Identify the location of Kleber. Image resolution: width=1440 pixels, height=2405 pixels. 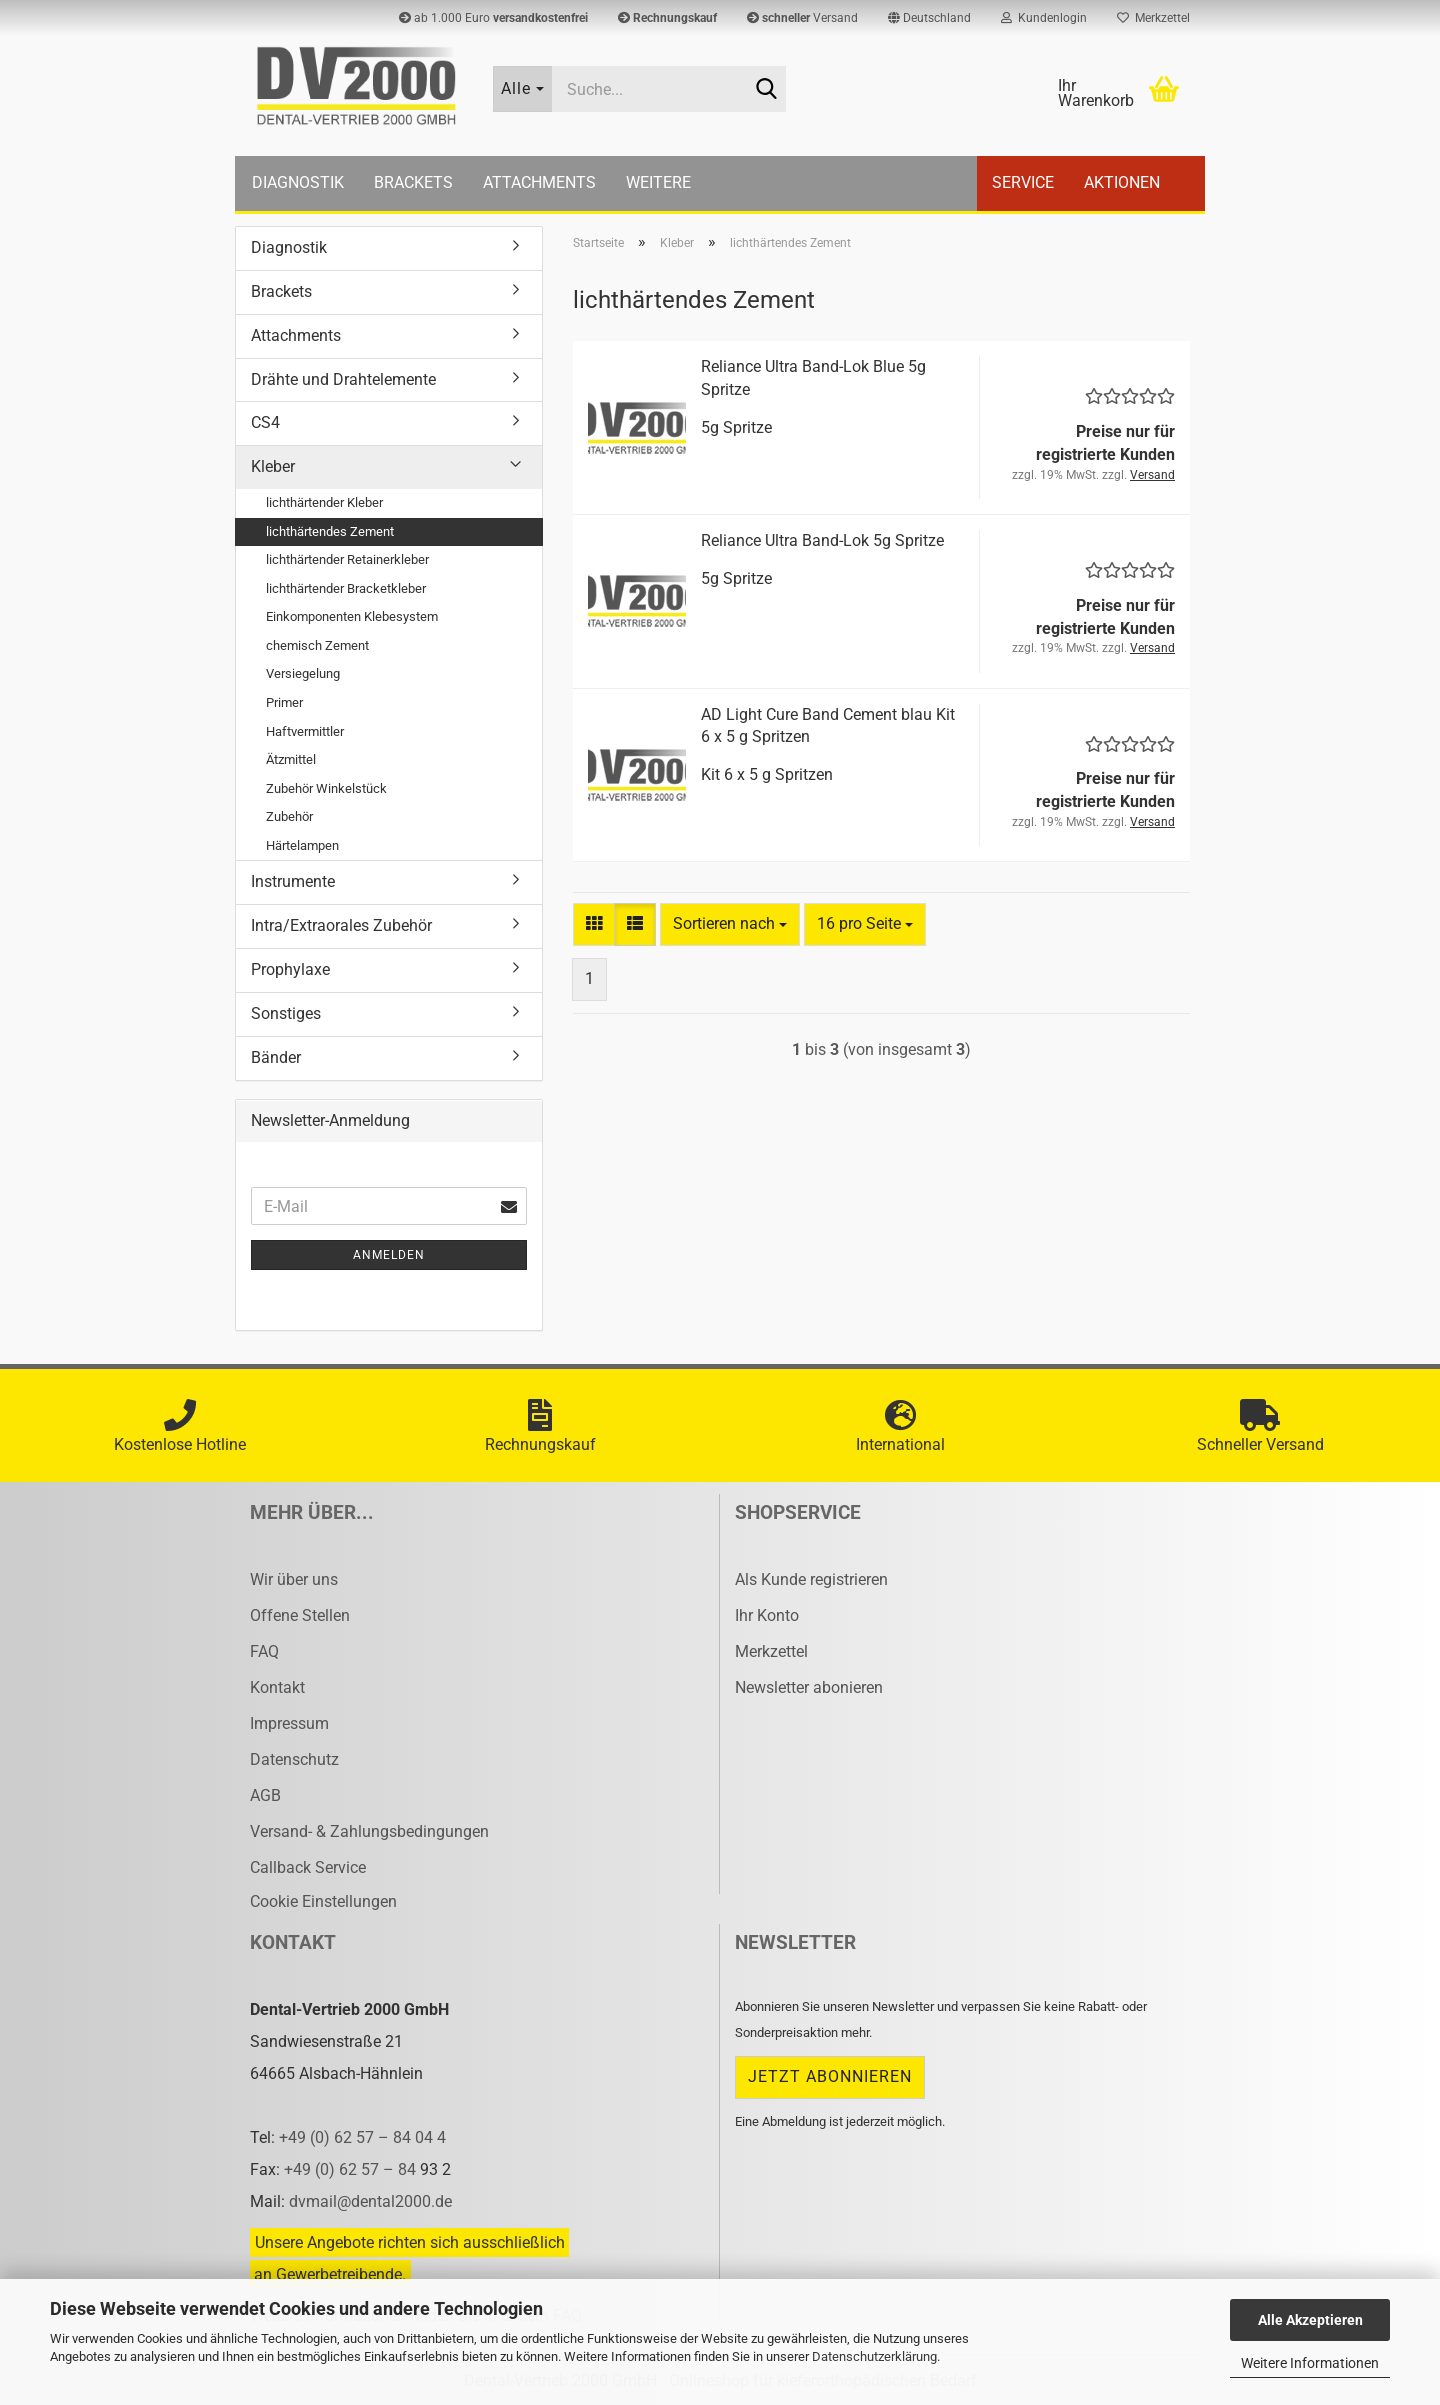
(273, 466).